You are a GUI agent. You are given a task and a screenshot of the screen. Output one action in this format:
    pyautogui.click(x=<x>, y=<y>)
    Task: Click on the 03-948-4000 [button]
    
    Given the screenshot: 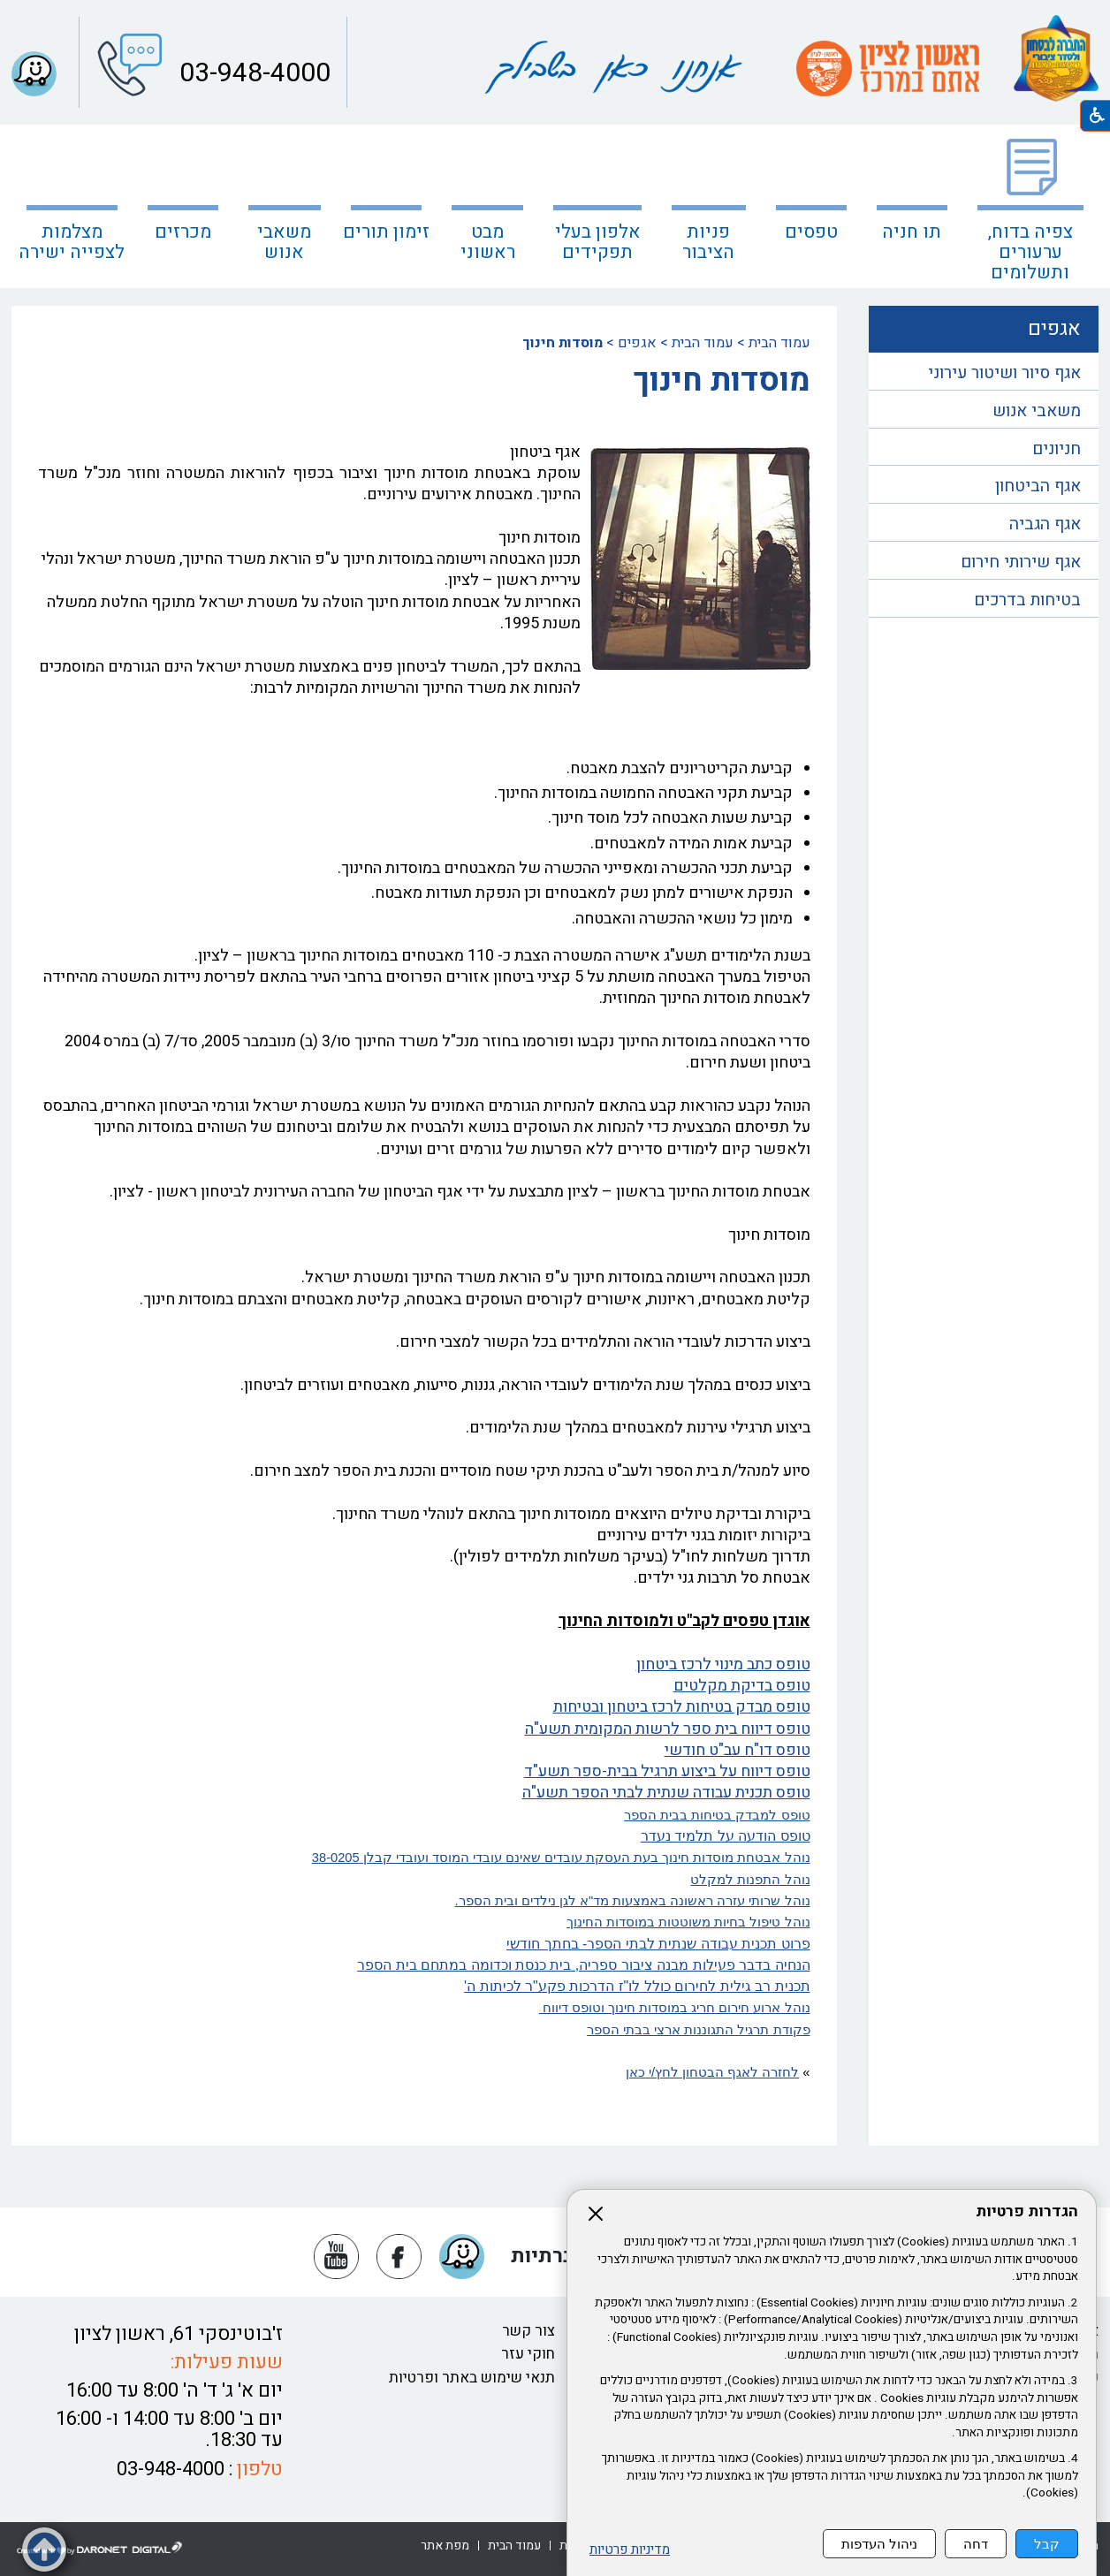 What is the action you would take?
    pyautogui.click(x=252, y=73)
    